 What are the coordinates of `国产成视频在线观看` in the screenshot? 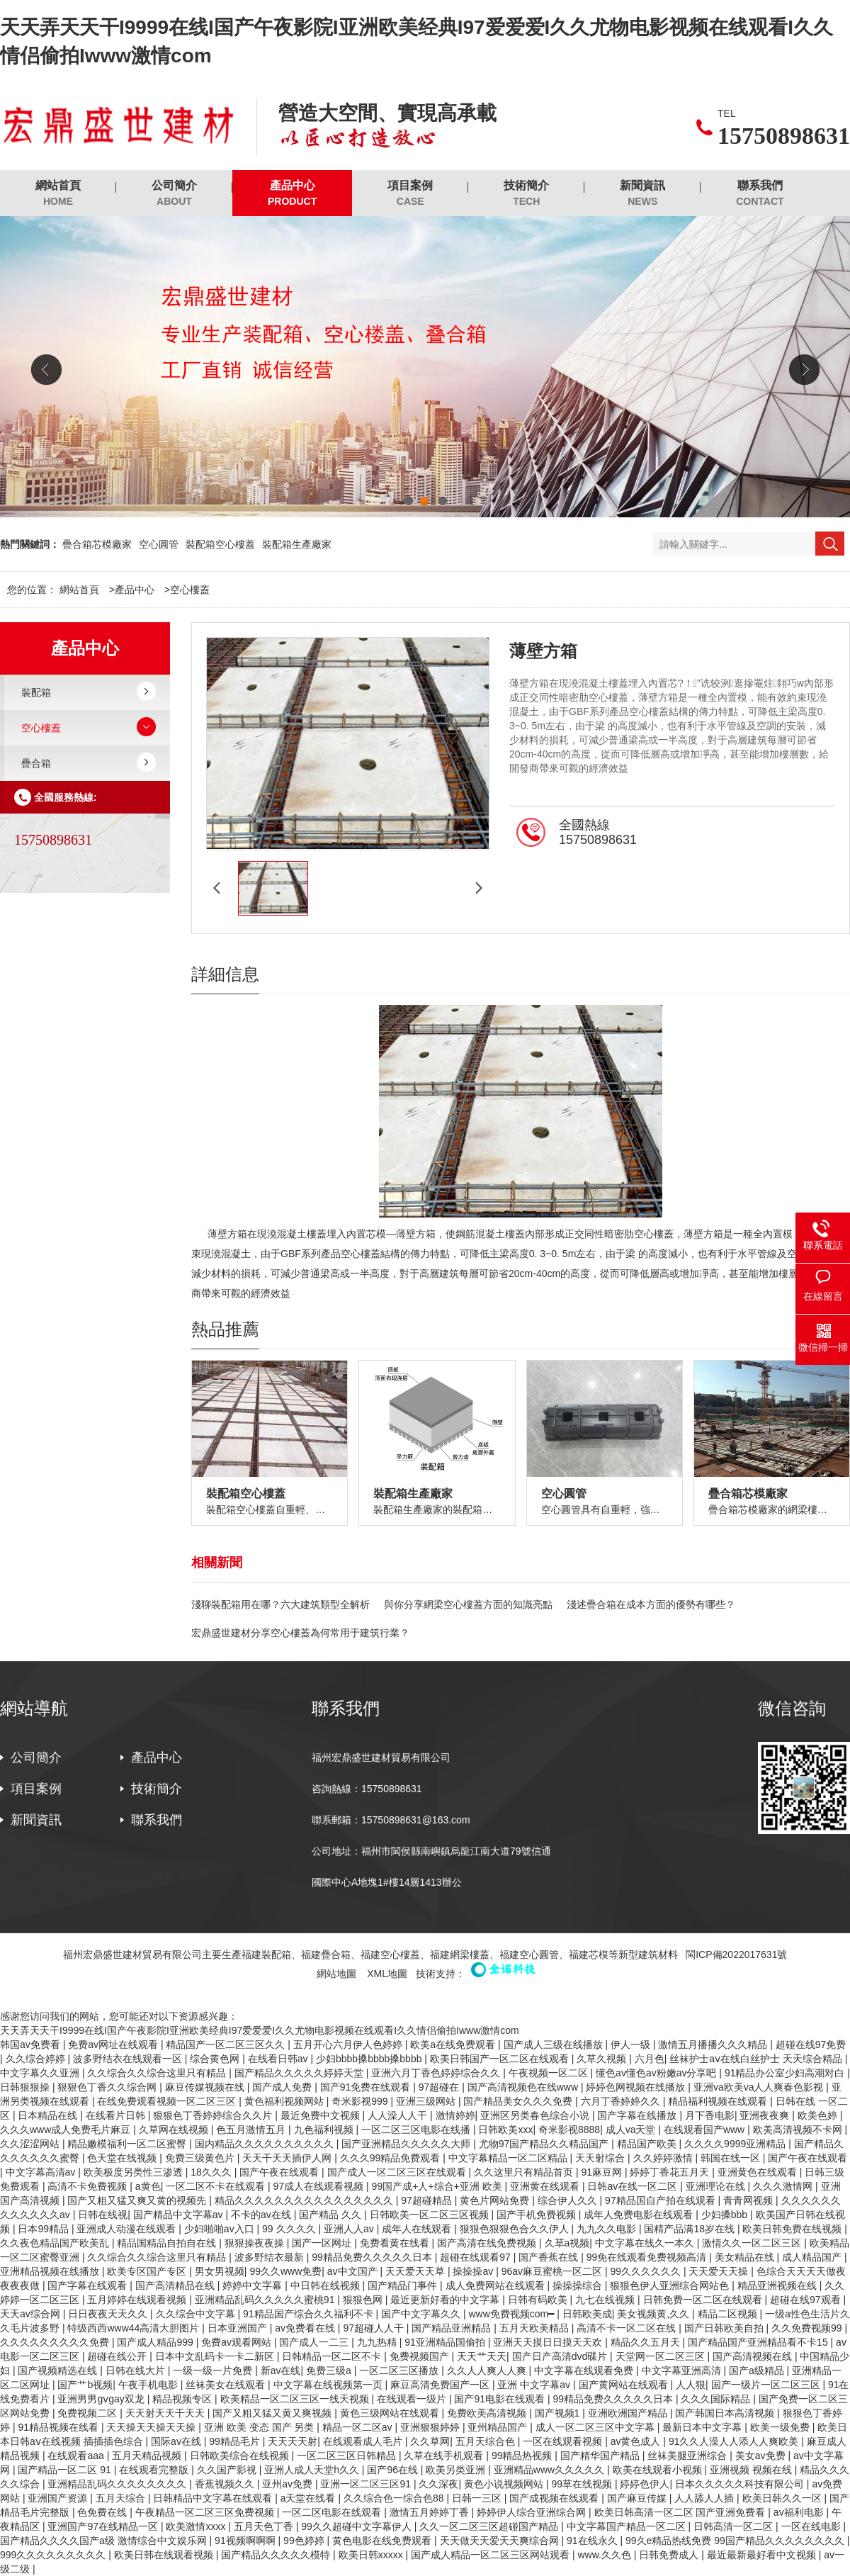 It's located at (555, 2498).